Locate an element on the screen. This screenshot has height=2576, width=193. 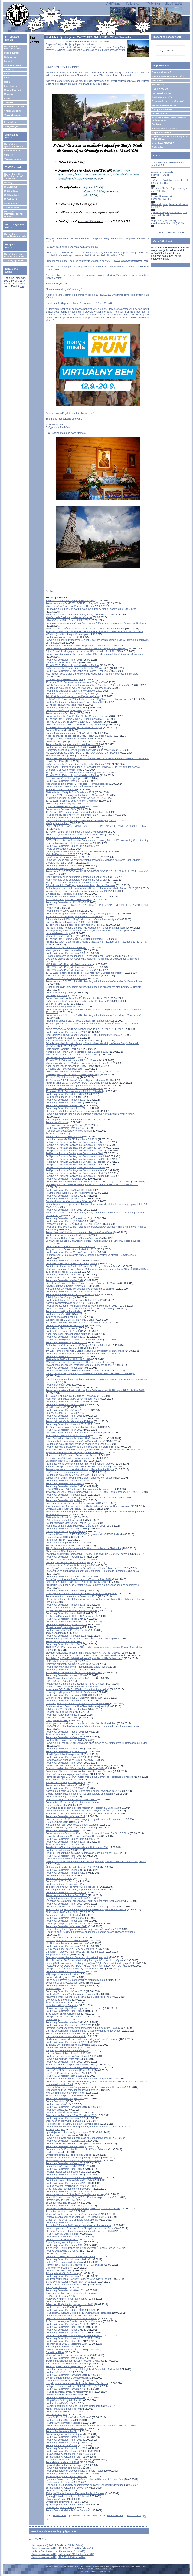
Květný pátek is located at coordinates (53, 1988).